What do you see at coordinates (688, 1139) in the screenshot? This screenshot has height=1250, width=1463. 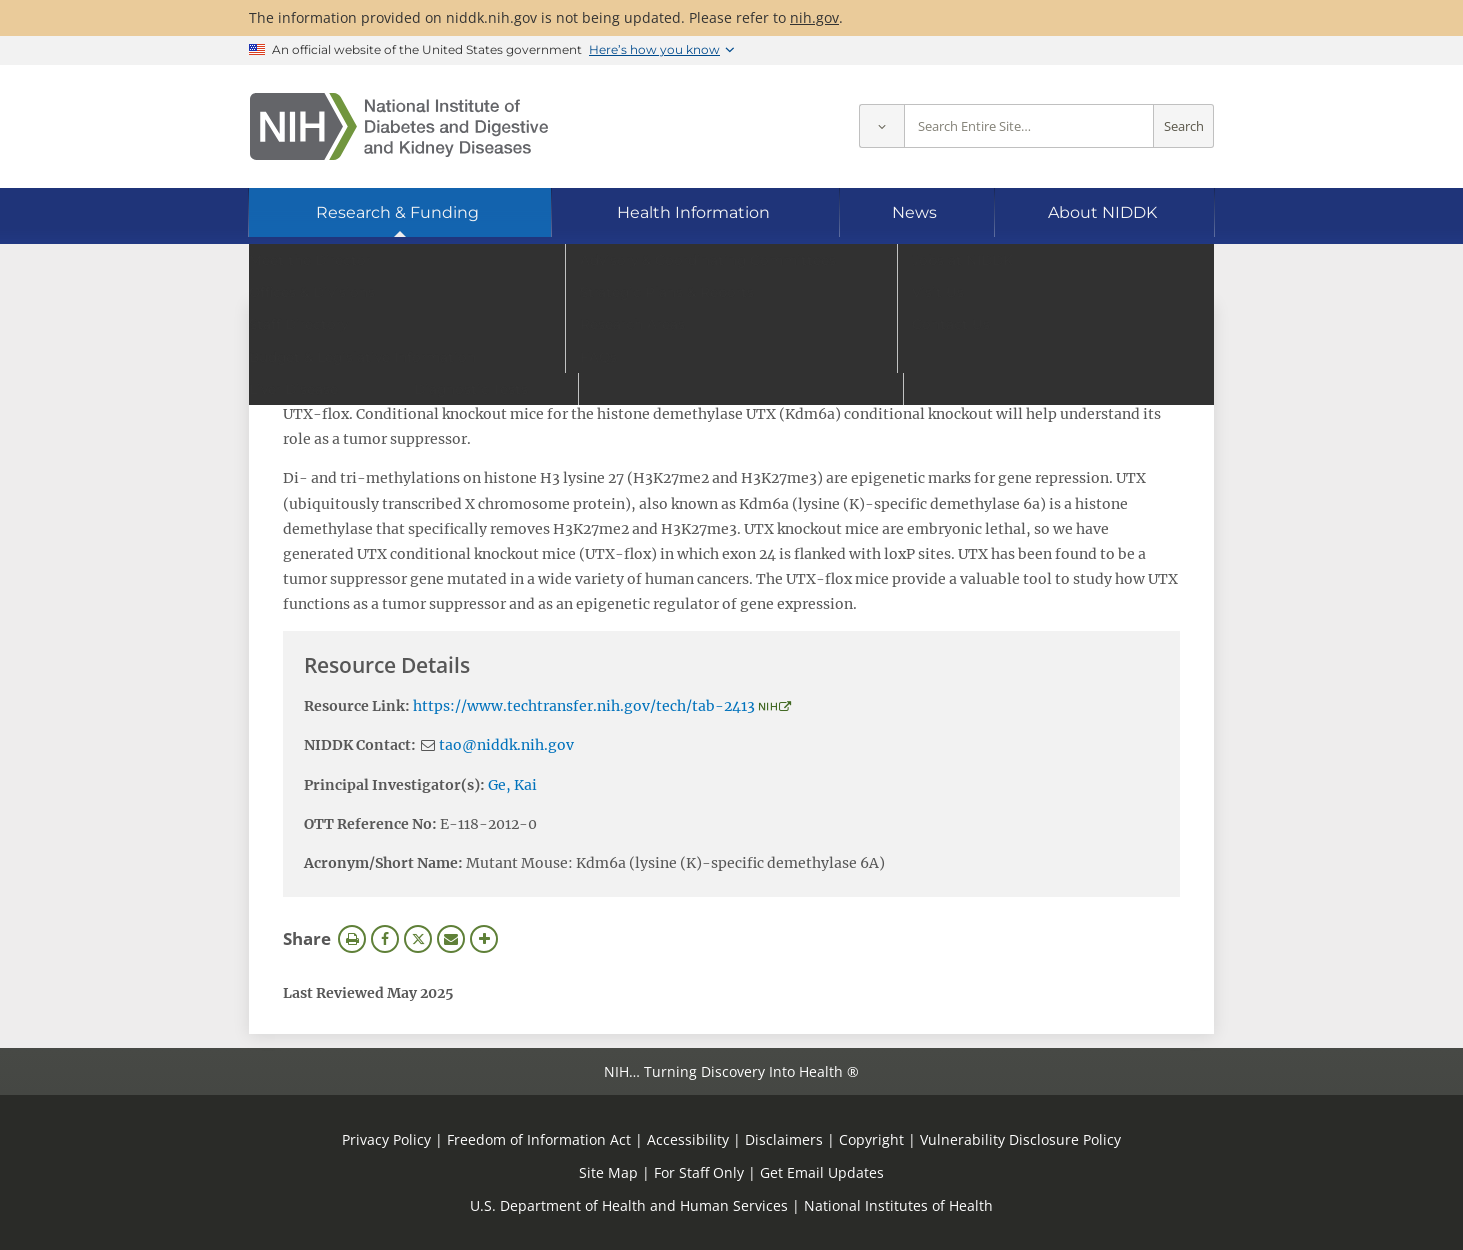 I see `Accessibility` at bounding box center [688, 1139].